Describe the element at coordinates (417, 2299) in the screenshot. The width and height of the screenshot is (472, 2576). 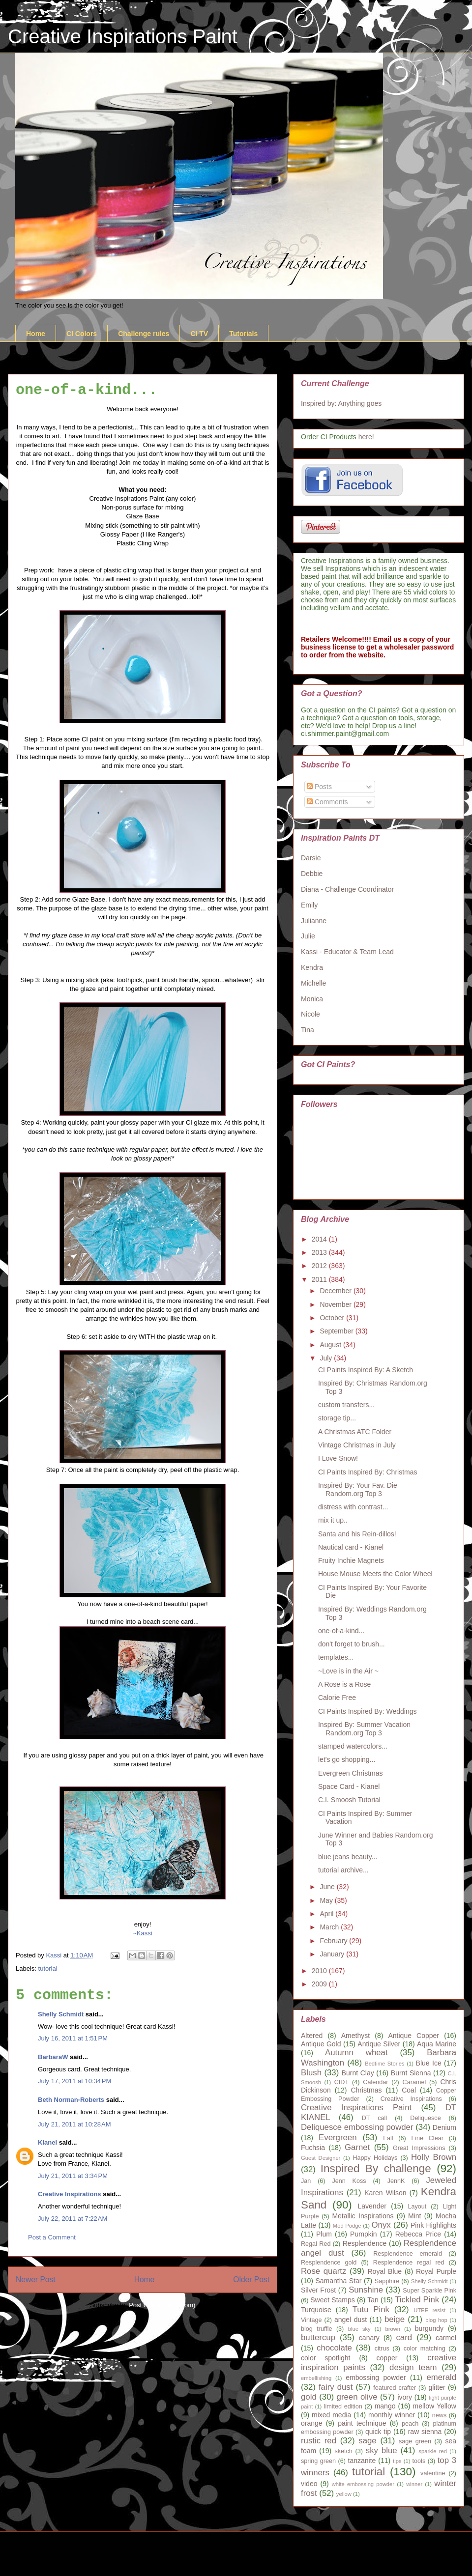
I see `Tickled Pink` at that location.